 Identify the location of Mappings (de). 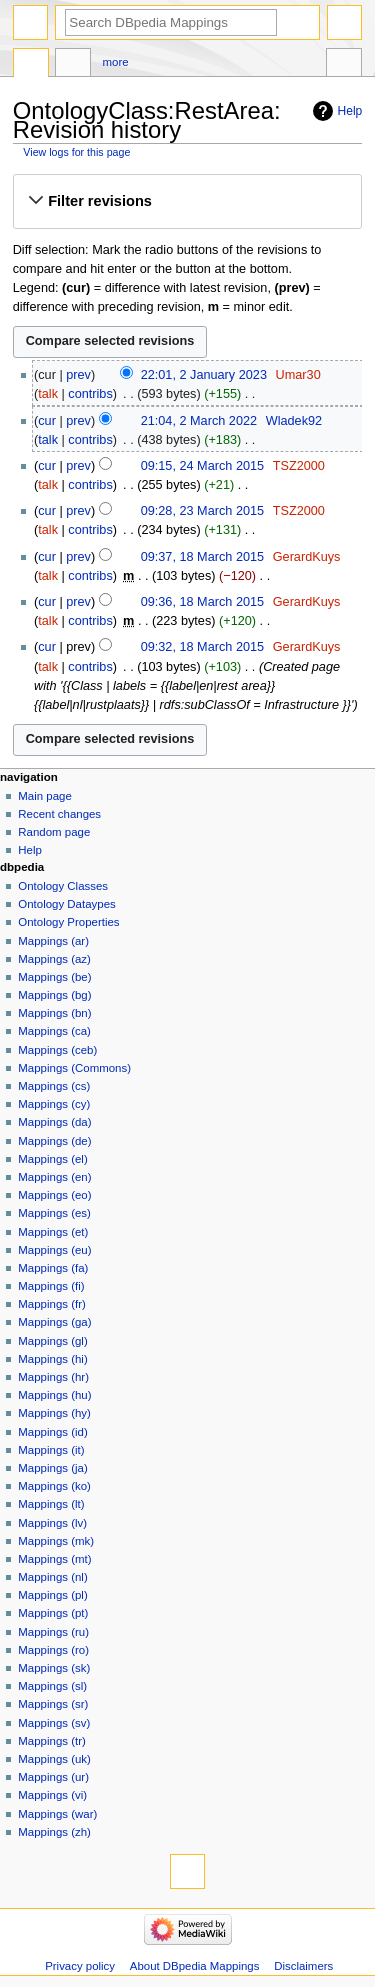
(54, 1141).